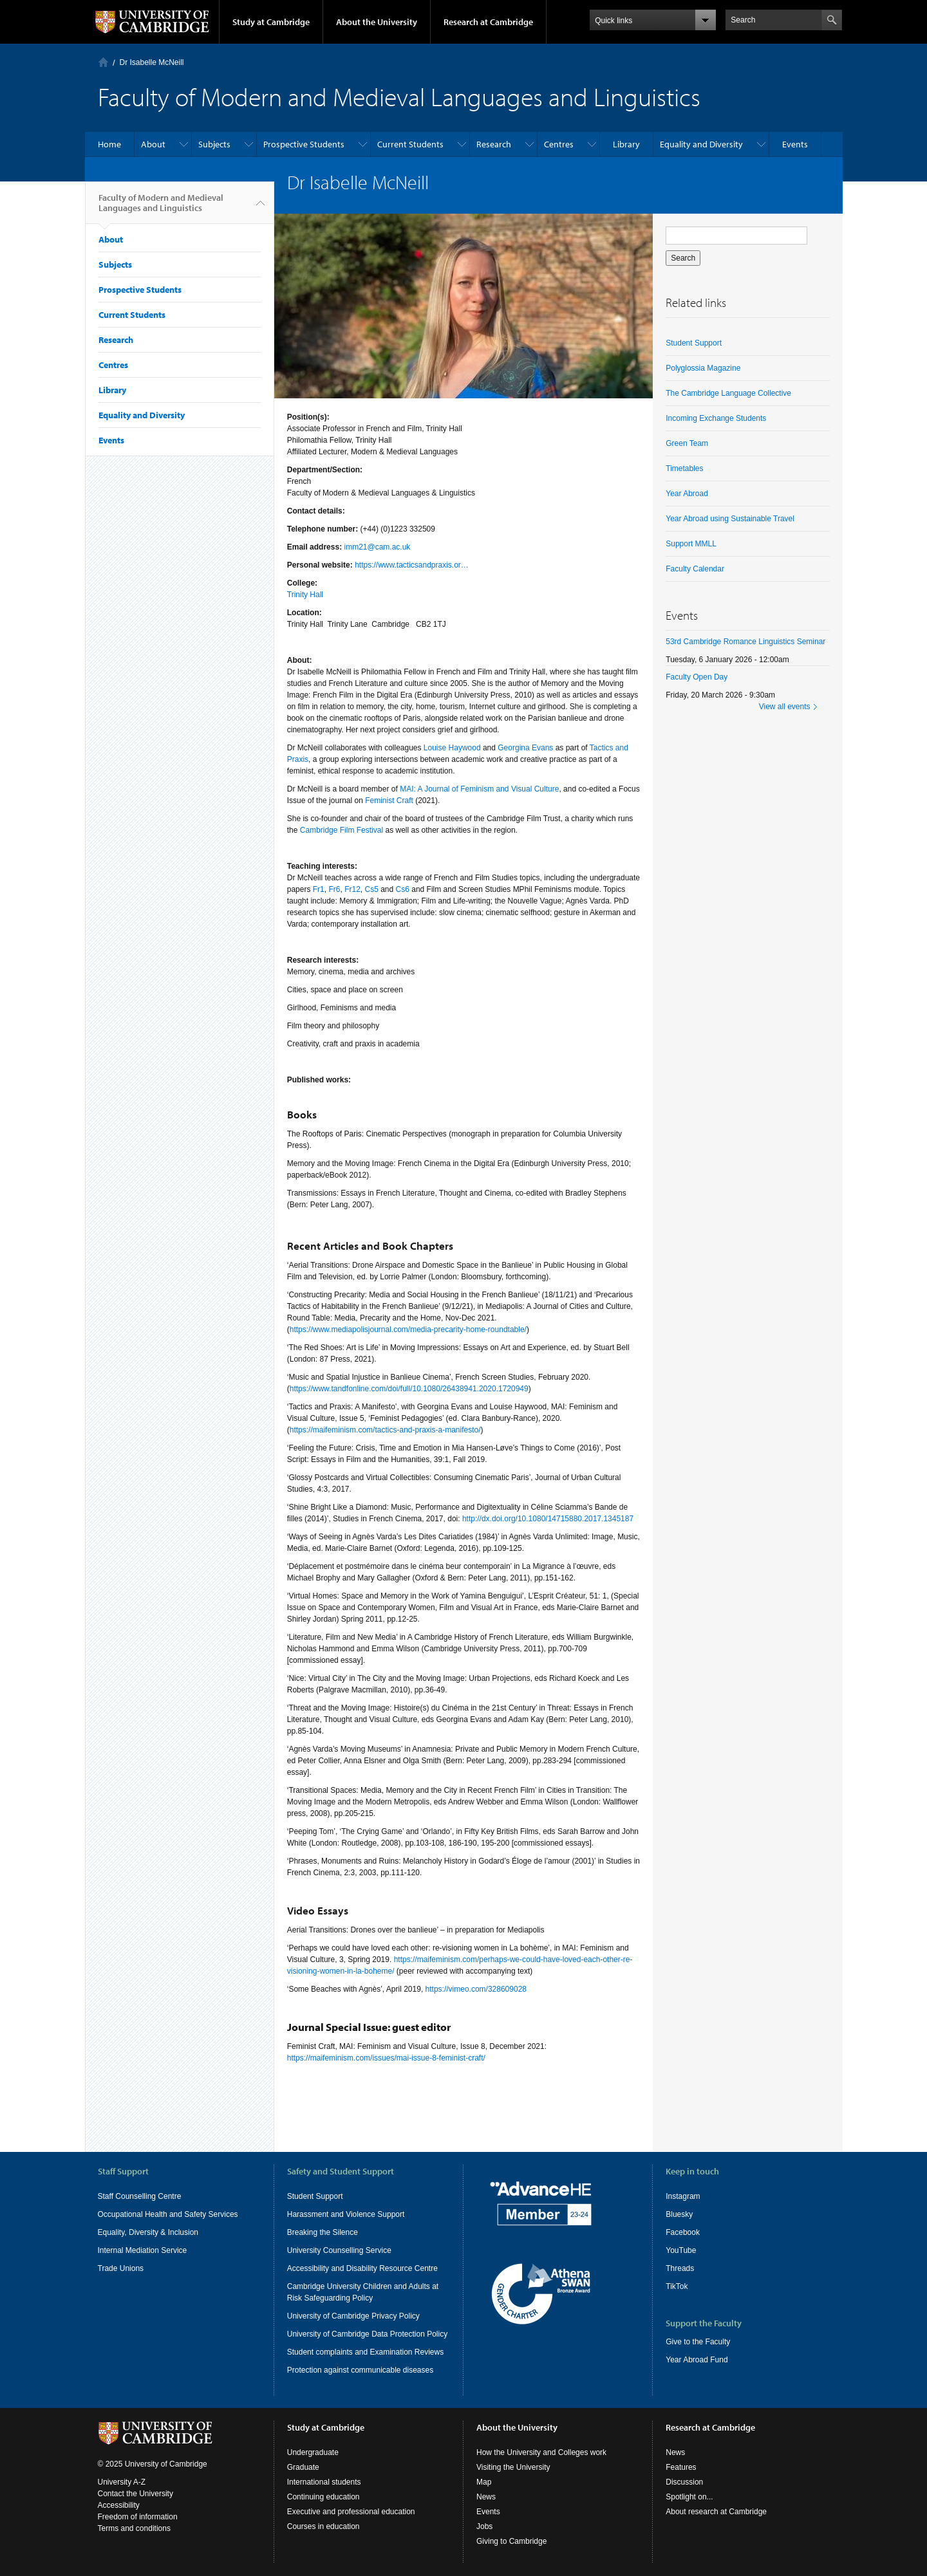  Describe the element at coordinates (303, 2467) in the screenshot. I see `Graduate` at that location.